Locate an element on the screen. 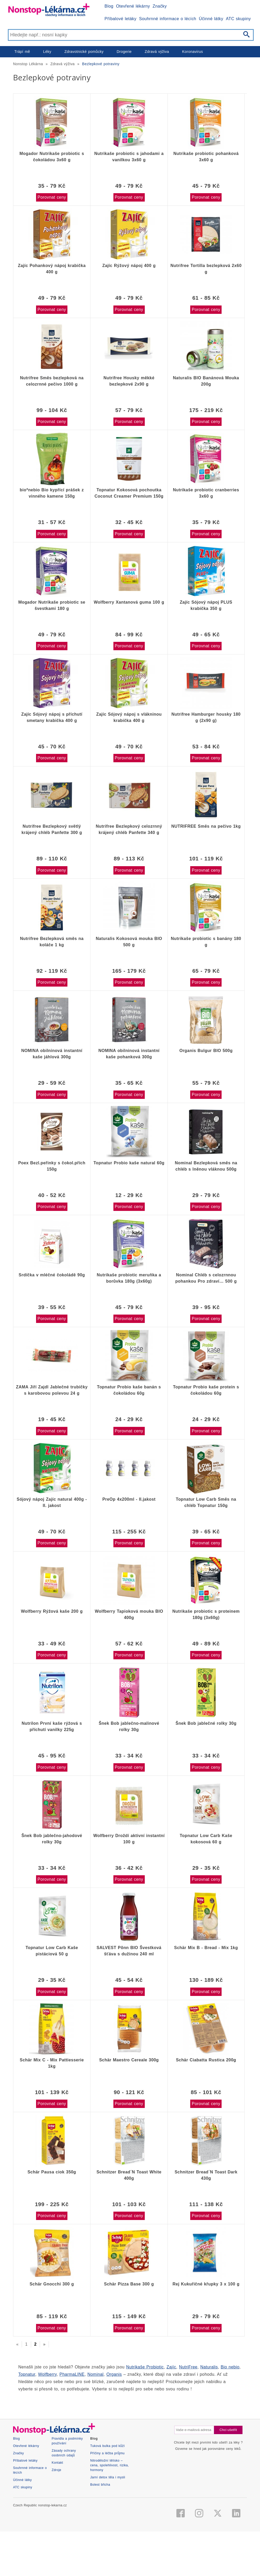 The width and height of the screenshot is (260, 2576). Zdroje is located at coordinates (56, 2543).